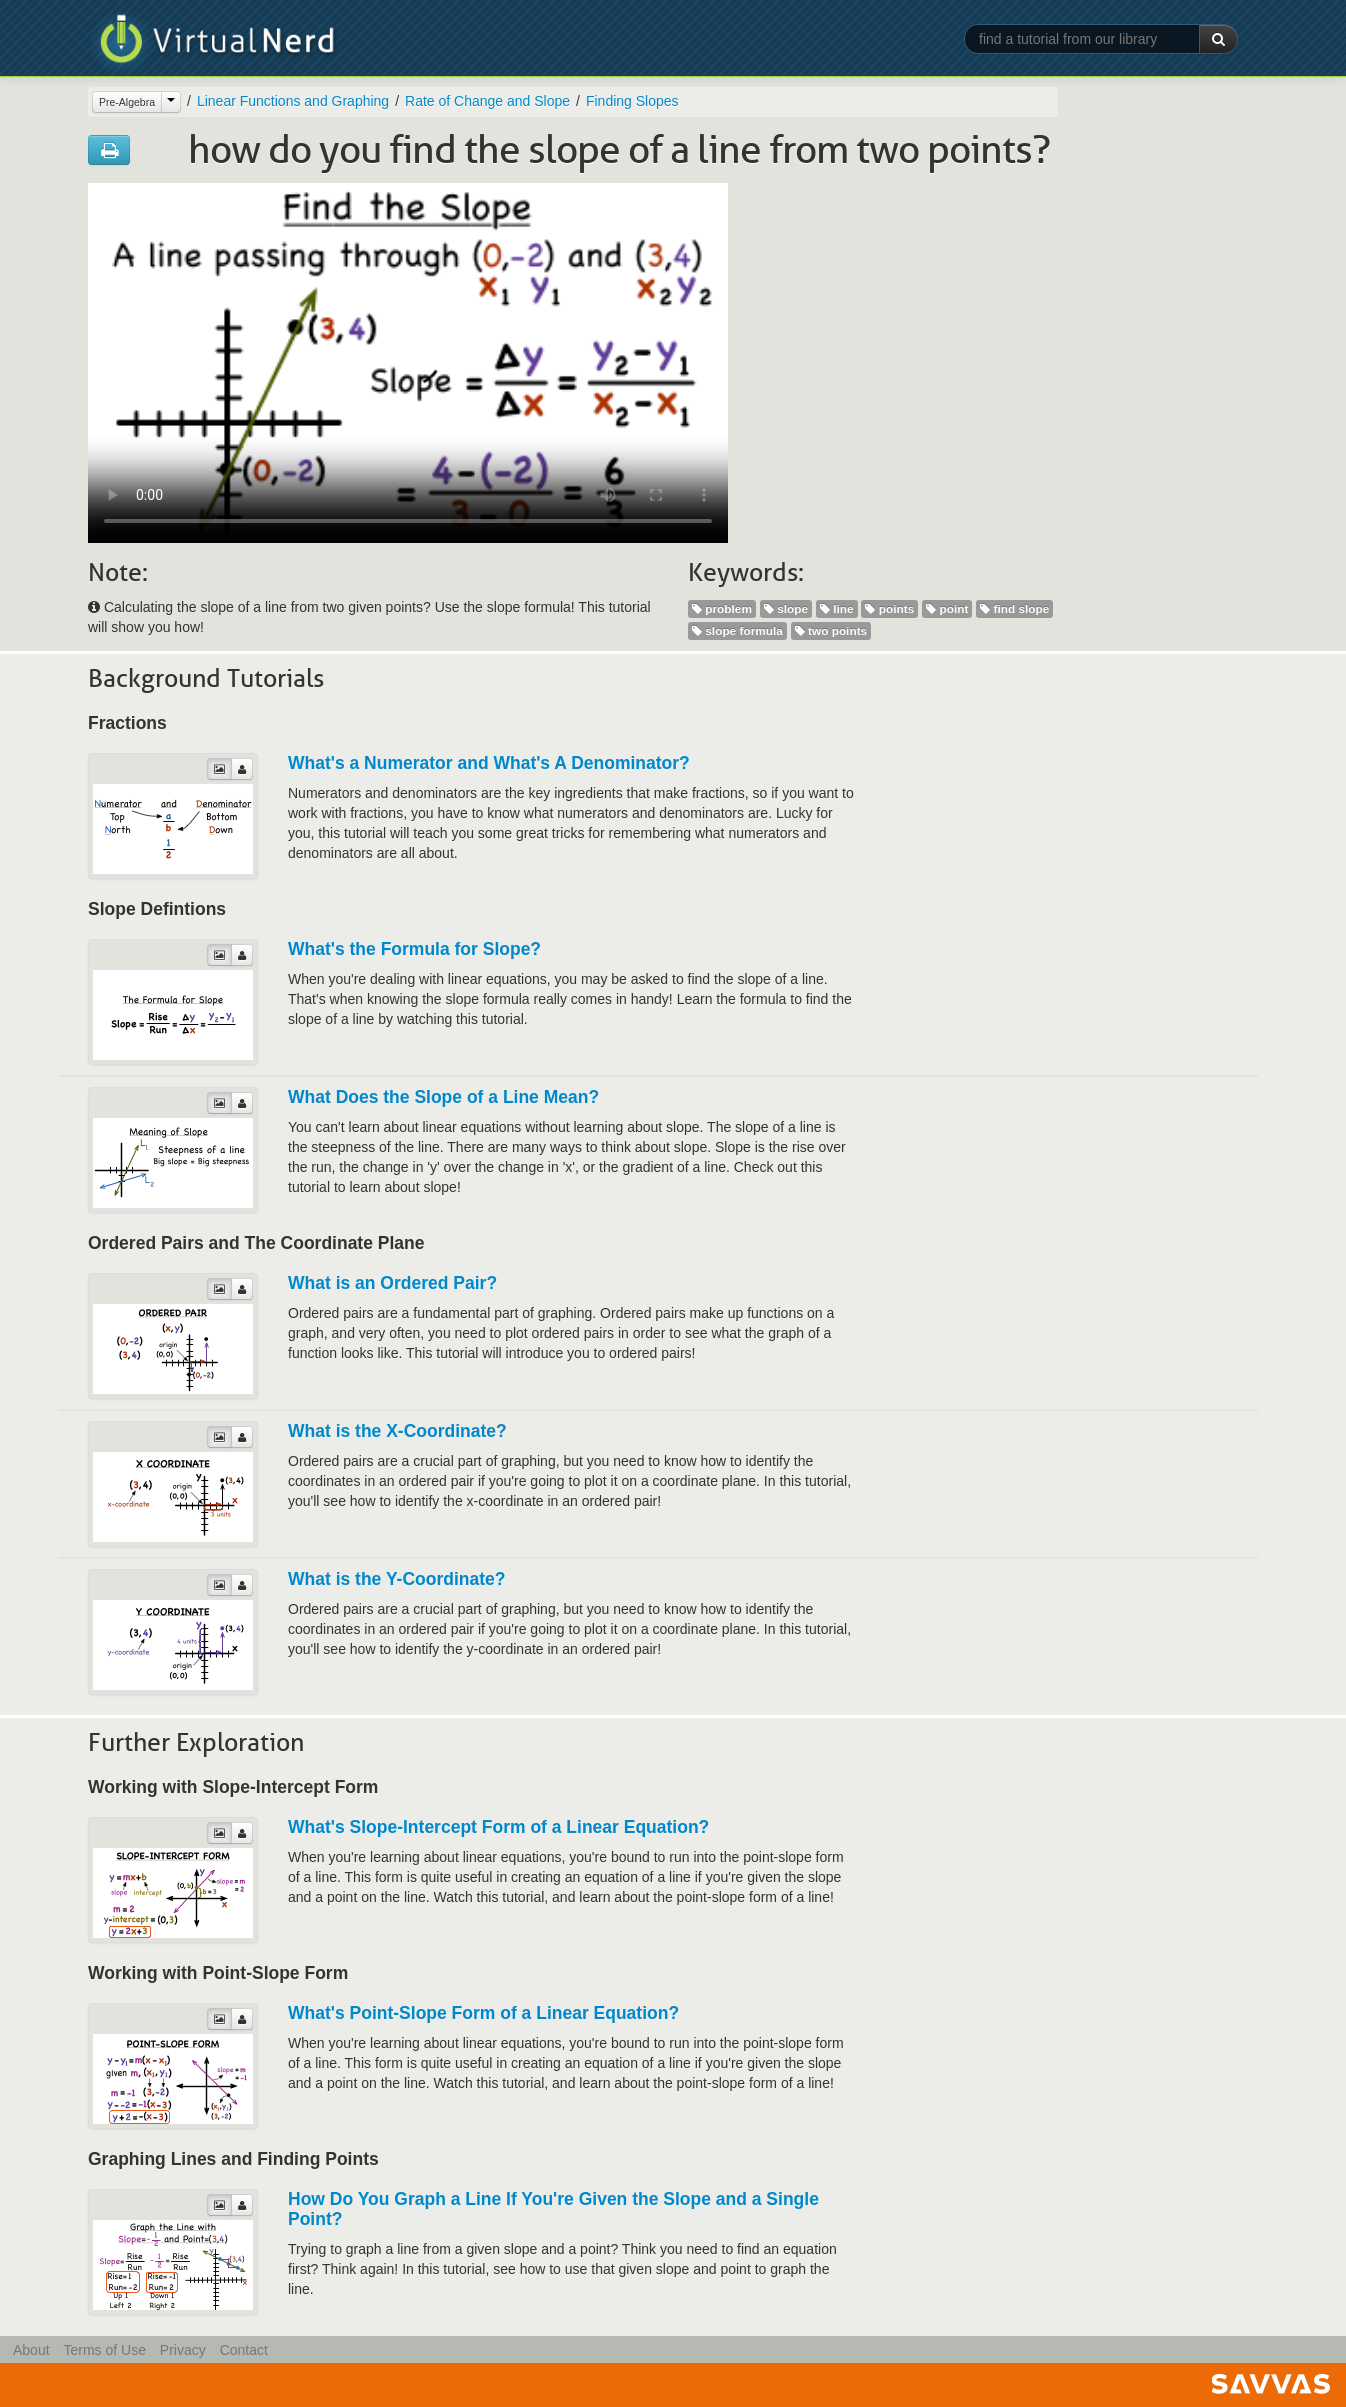 This screenshot has height=2407, width=1346. Describe the element at coordinates (104, 2350) in the screenshot. I see `Terms of Use` at that location.